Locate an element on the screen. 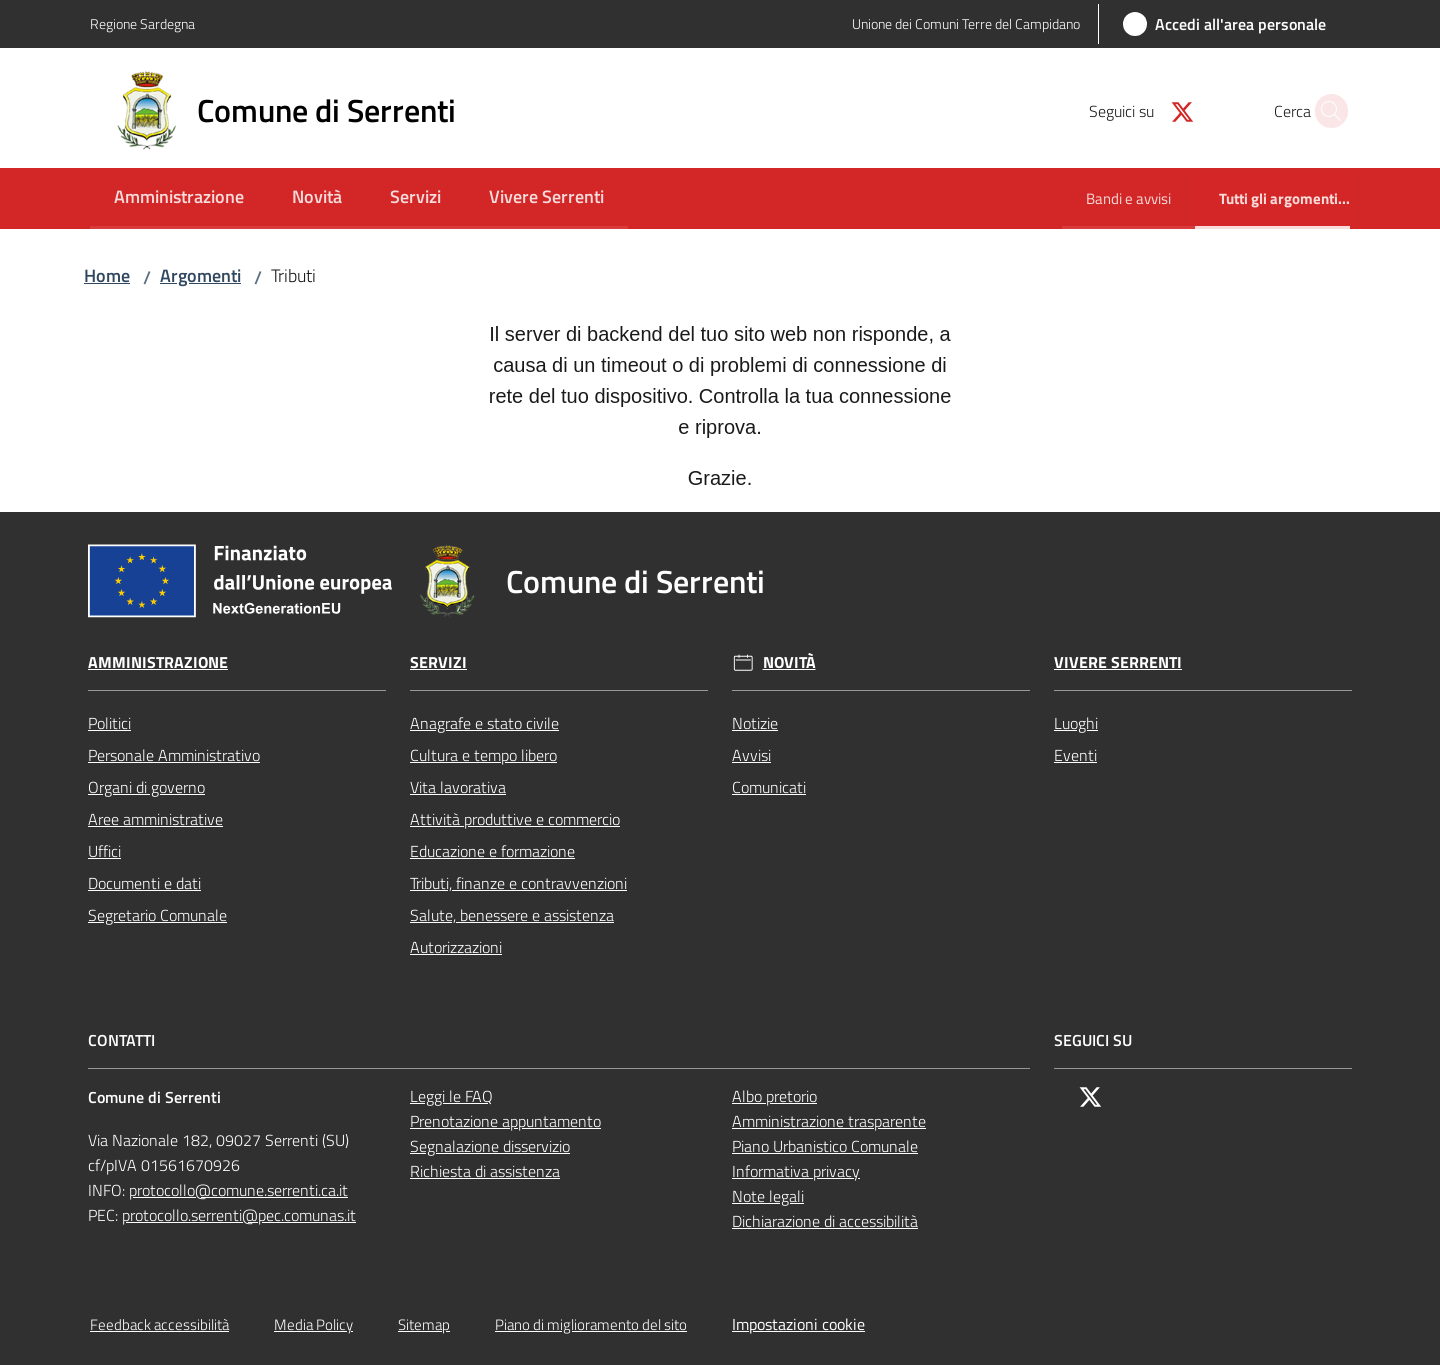  [menuitem] is located at coordinates (179, 198).